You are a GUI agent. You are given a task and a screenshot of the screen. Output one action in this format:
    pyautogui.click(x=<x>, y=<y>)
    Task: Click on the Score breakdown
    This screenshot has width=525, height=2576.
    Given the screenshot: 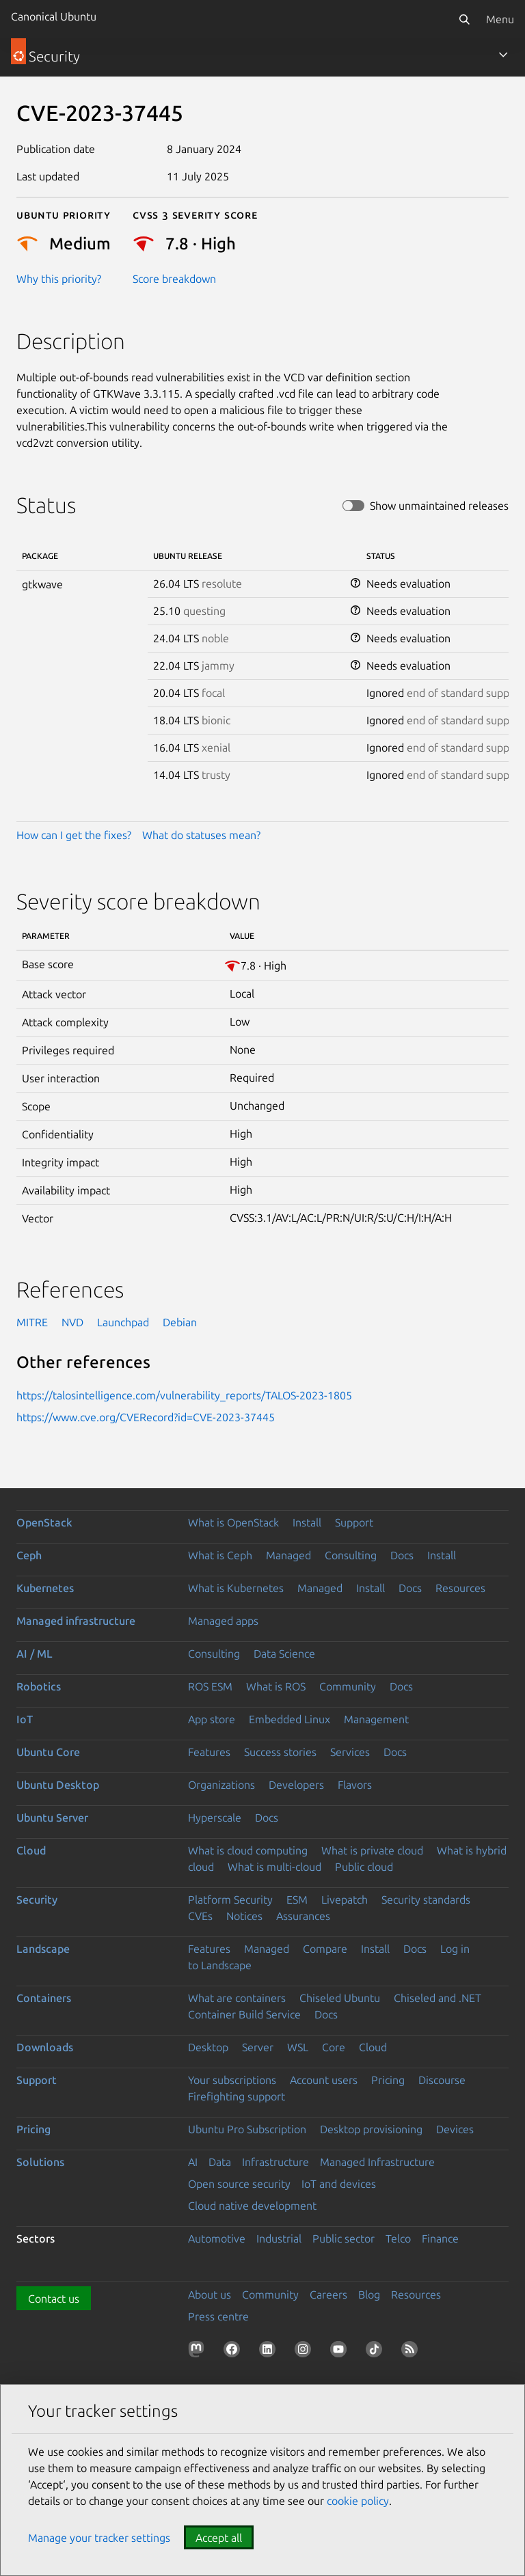 What is the action you would take?
    pyautogui.click(x=174, y=279)
    